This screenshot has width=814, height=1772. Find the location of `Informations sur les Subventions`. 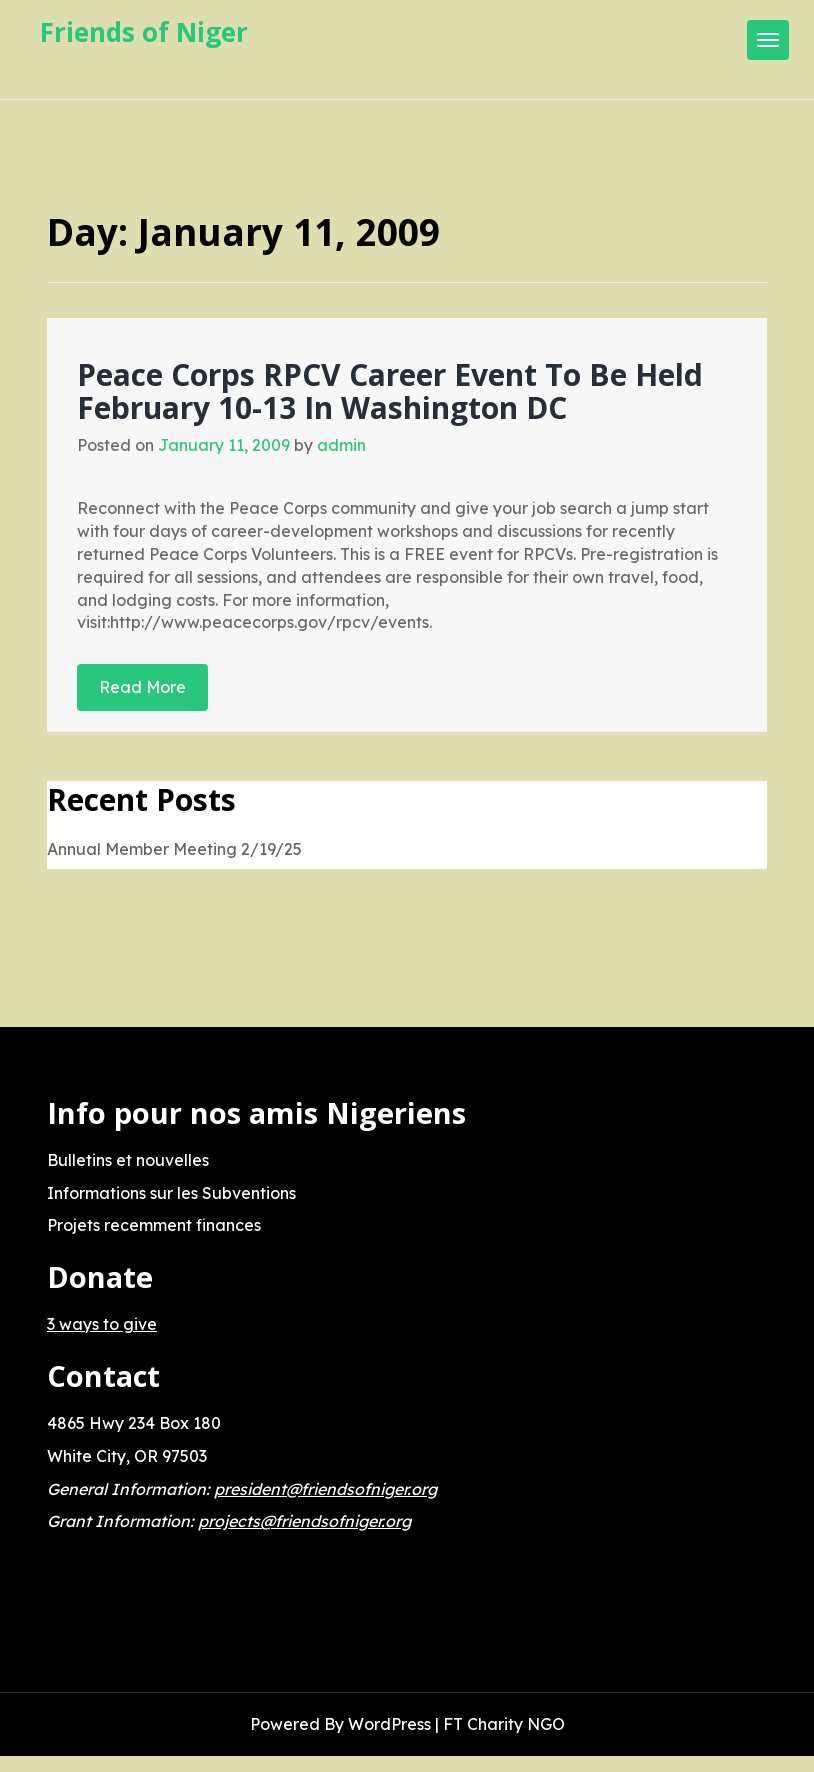

Informations sur les Subventions is located at coordinates (171, 1193).